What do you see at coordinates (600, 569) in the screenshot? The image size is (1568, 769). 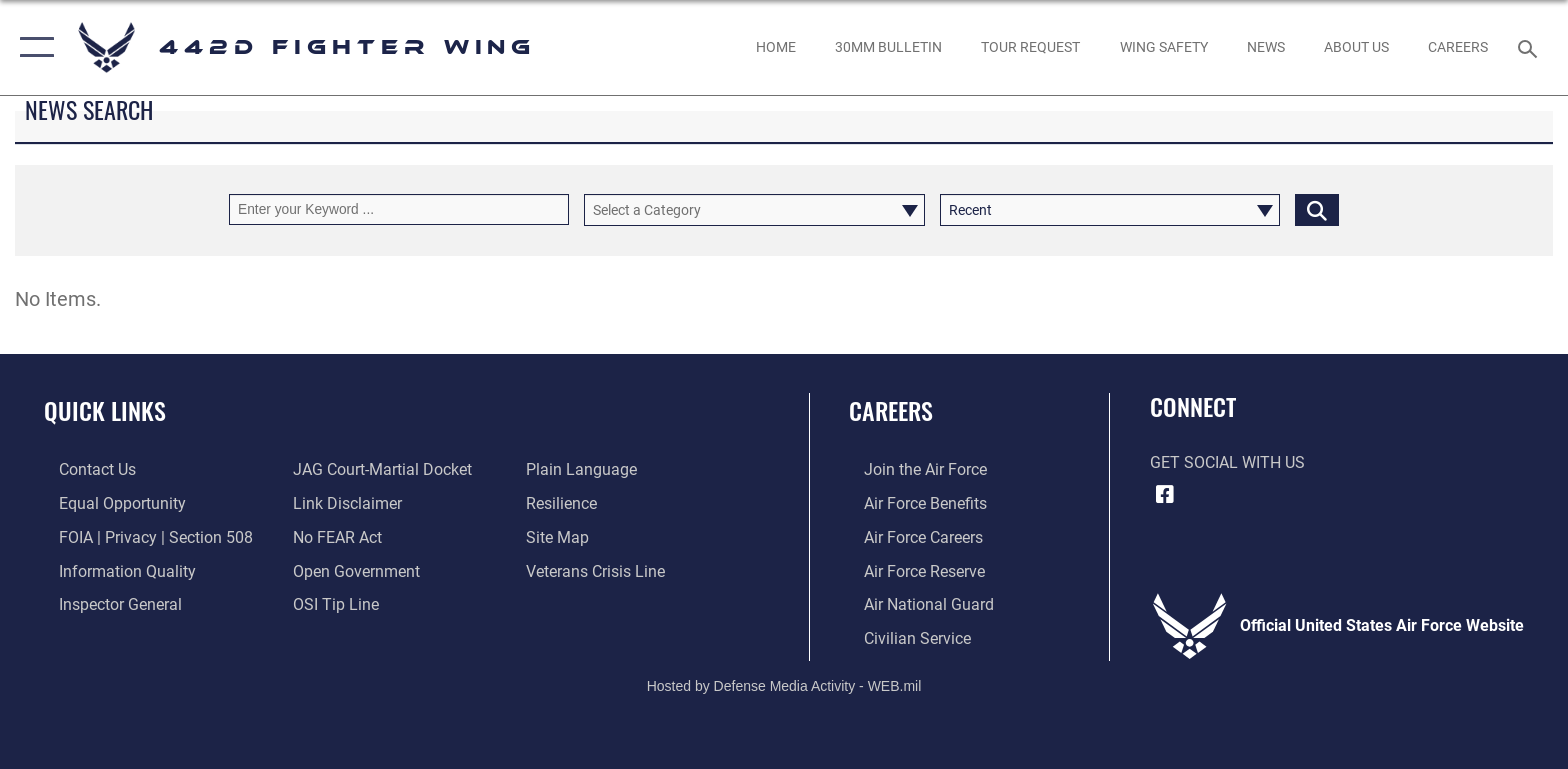 I see `[Link to the Veterans Crisis Line opens in a new window]` at bounding box center [600, 569].